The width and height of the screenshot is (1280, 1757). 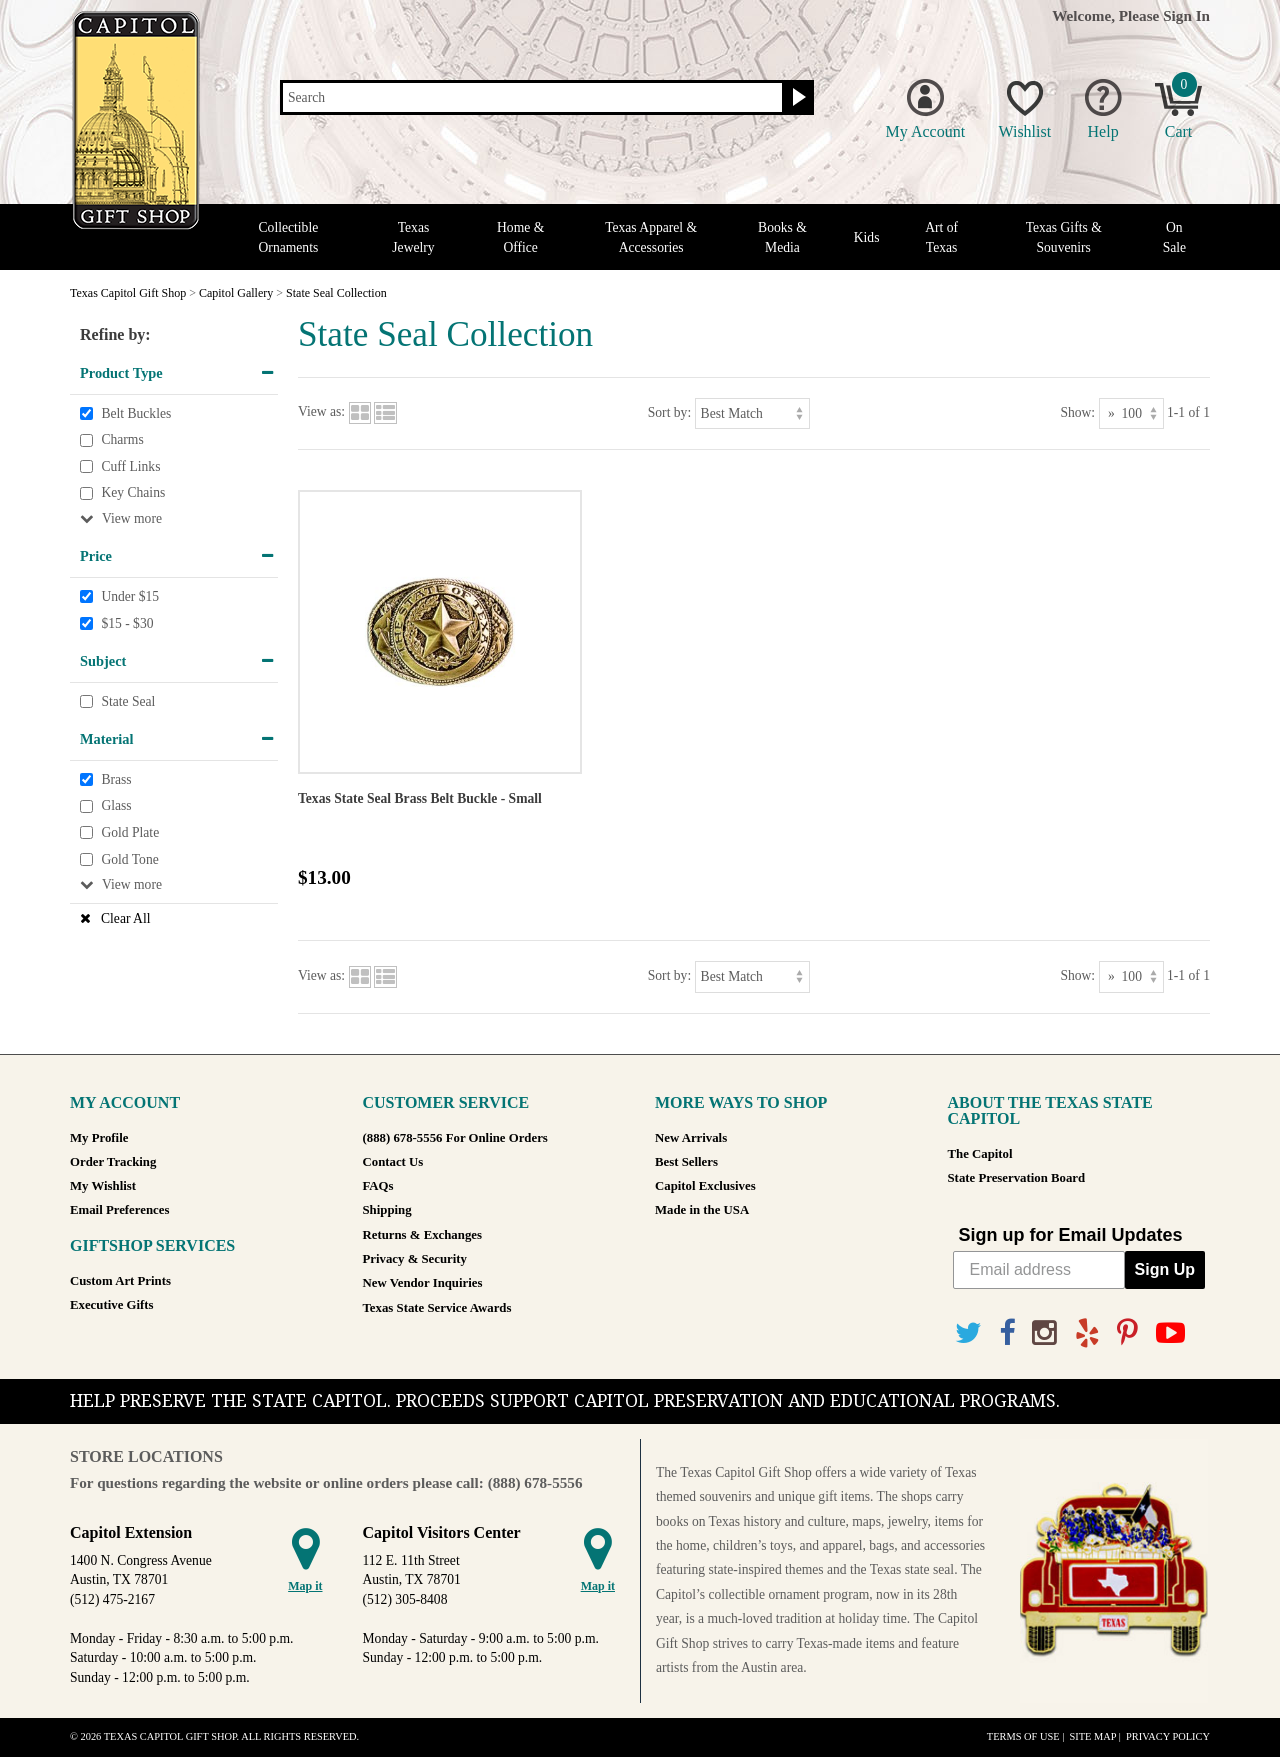 What do you see at coordinates (702, 1210) in the screenshot?
I see `Made in the USA` at bounding box center [702, 1210].